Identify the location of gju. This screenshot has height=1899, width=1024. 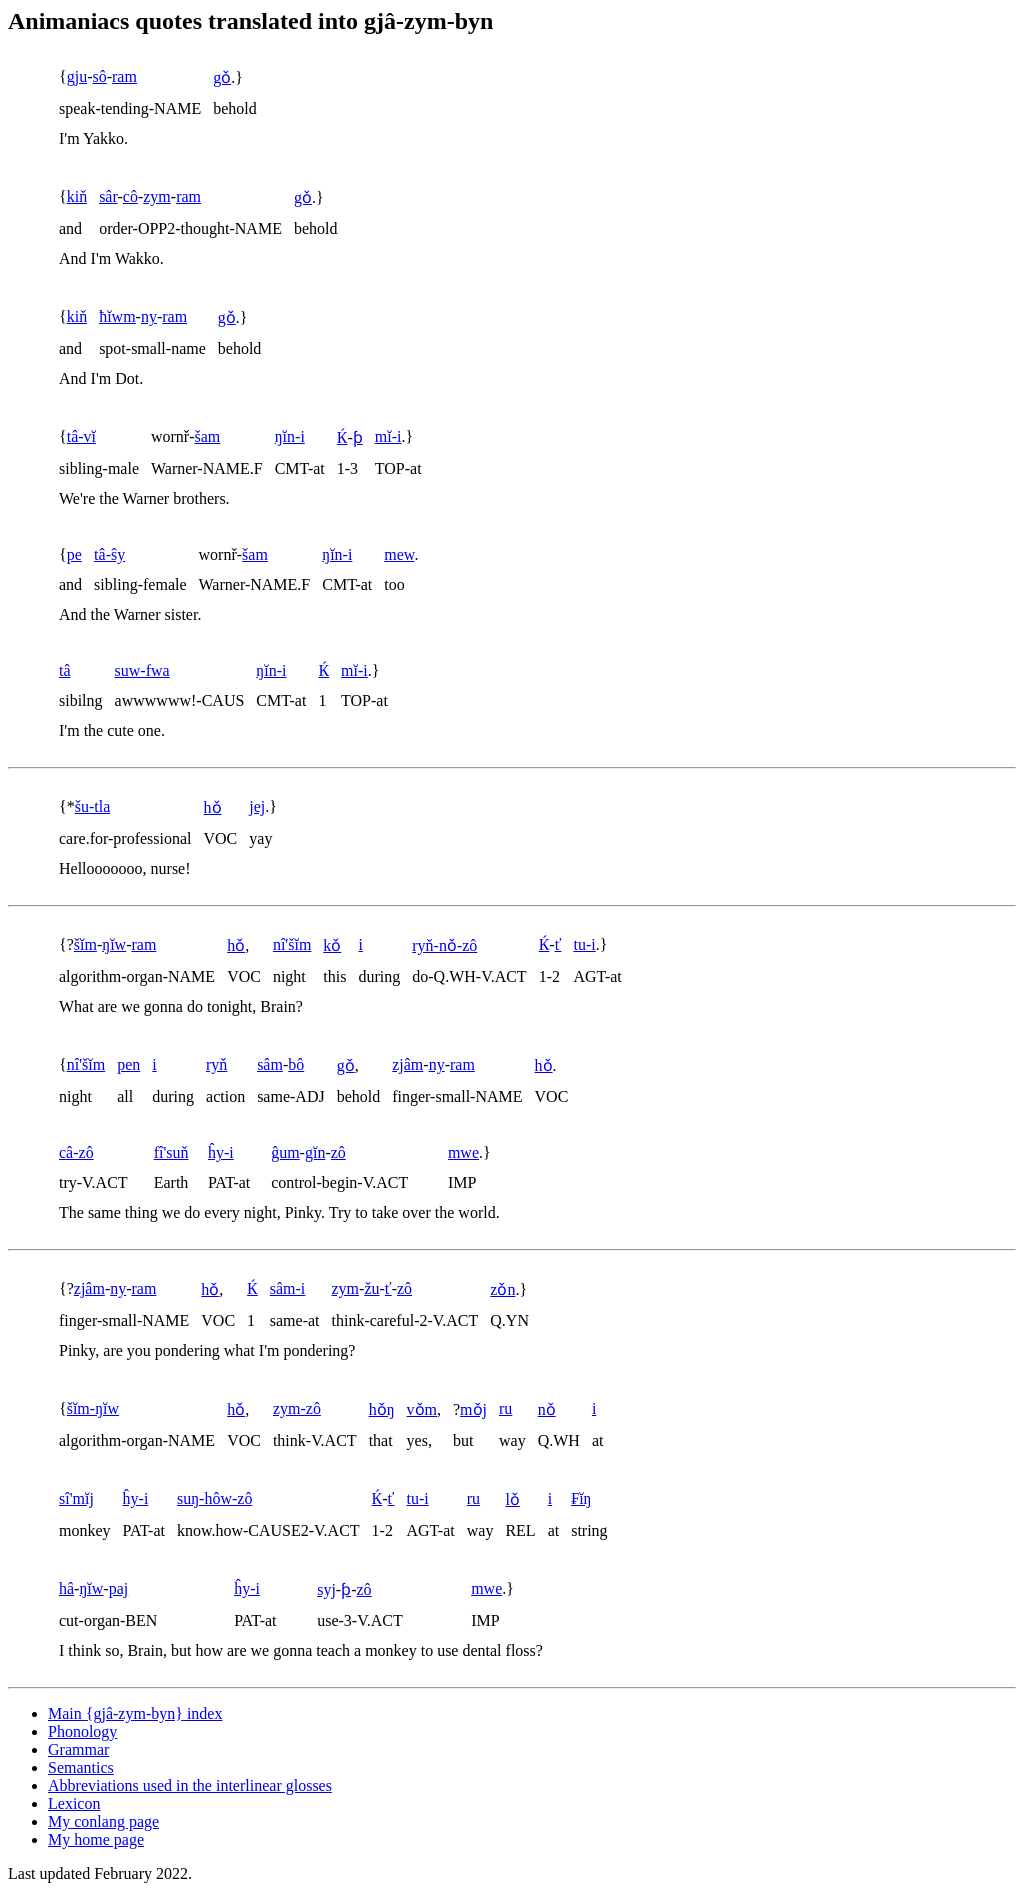
(77, 76).